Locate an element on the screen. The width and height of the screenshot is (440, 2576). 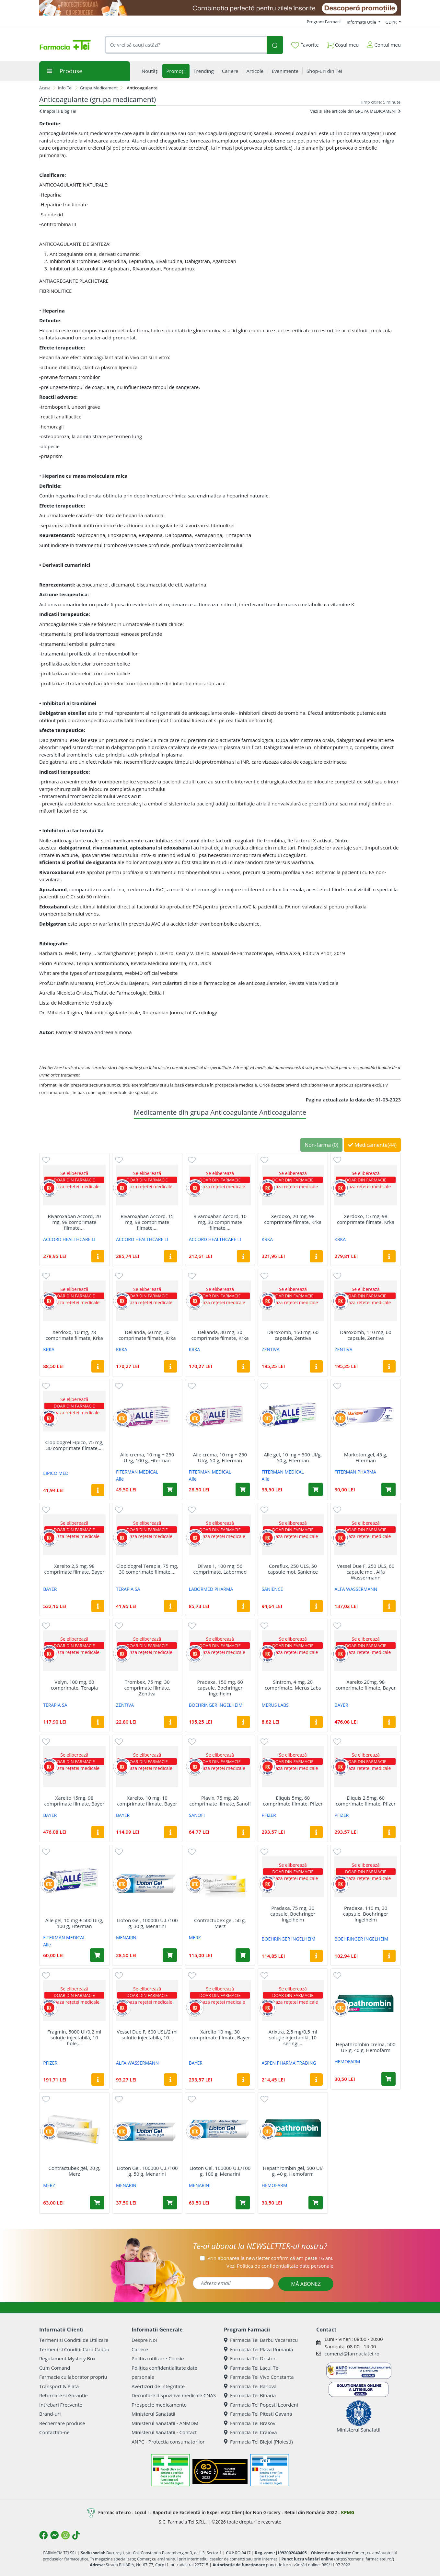
Info Tei is located at coordinates (65, 88).